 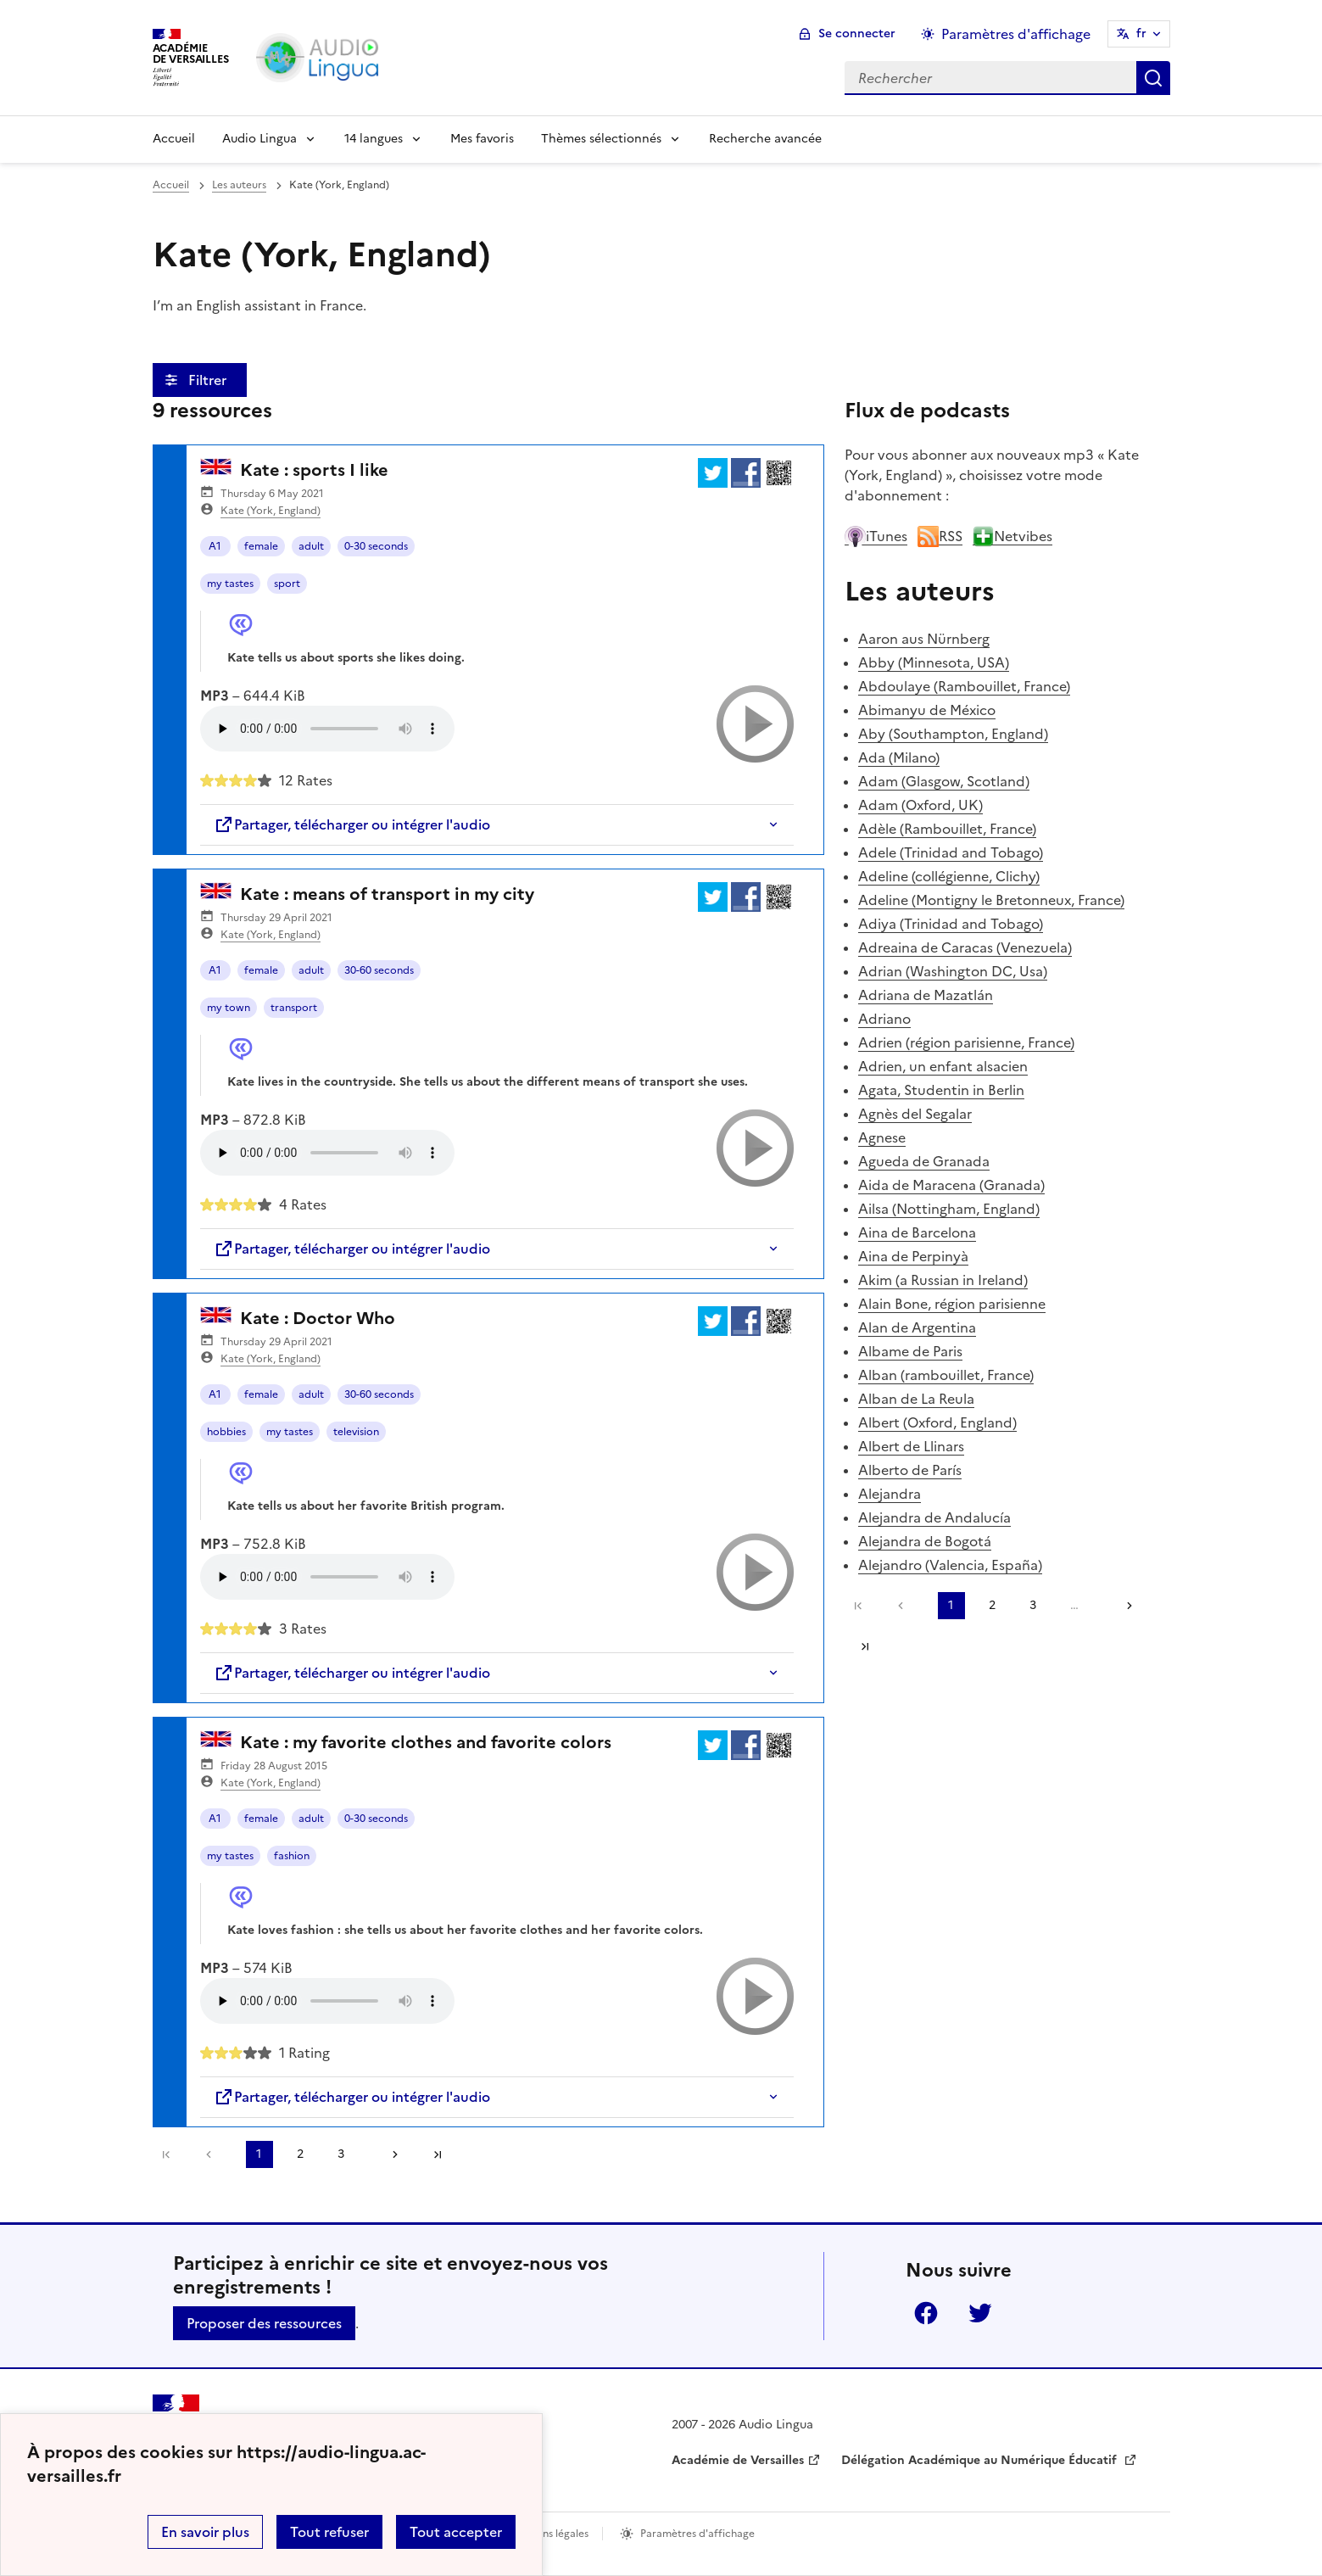 I want to click on Abdoulaye (Rambouillet, France), so click(x=964, y=686).